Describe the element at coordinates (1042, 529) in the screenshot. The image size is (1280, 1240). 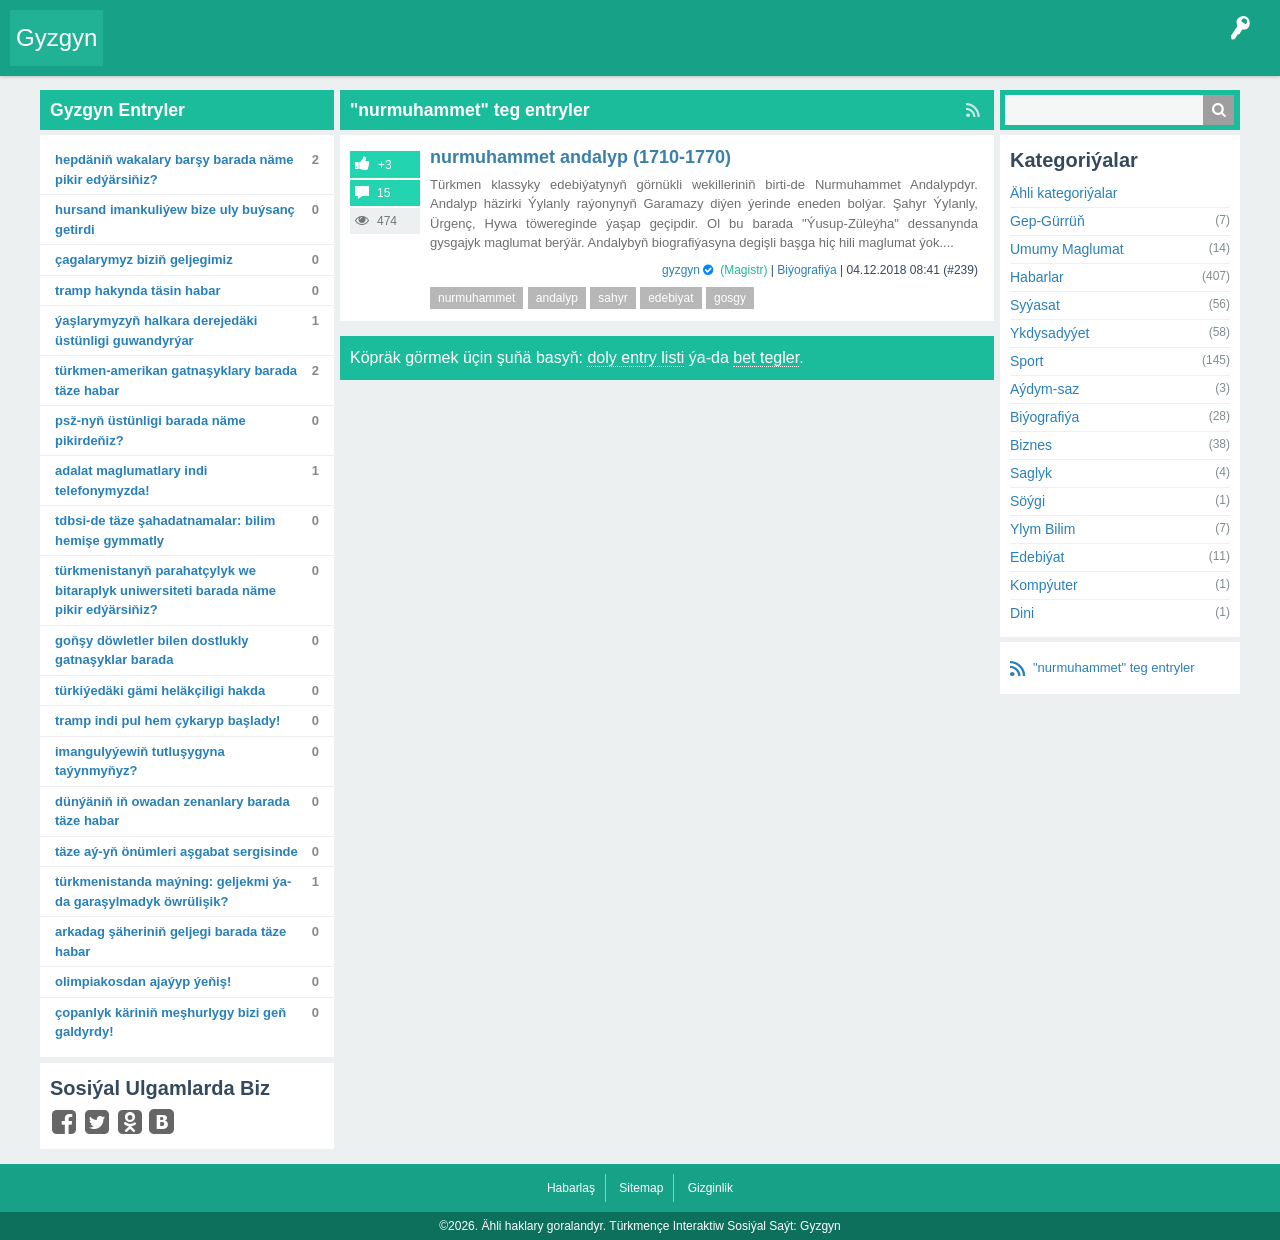
I see `Ylym Bilim` at that location.